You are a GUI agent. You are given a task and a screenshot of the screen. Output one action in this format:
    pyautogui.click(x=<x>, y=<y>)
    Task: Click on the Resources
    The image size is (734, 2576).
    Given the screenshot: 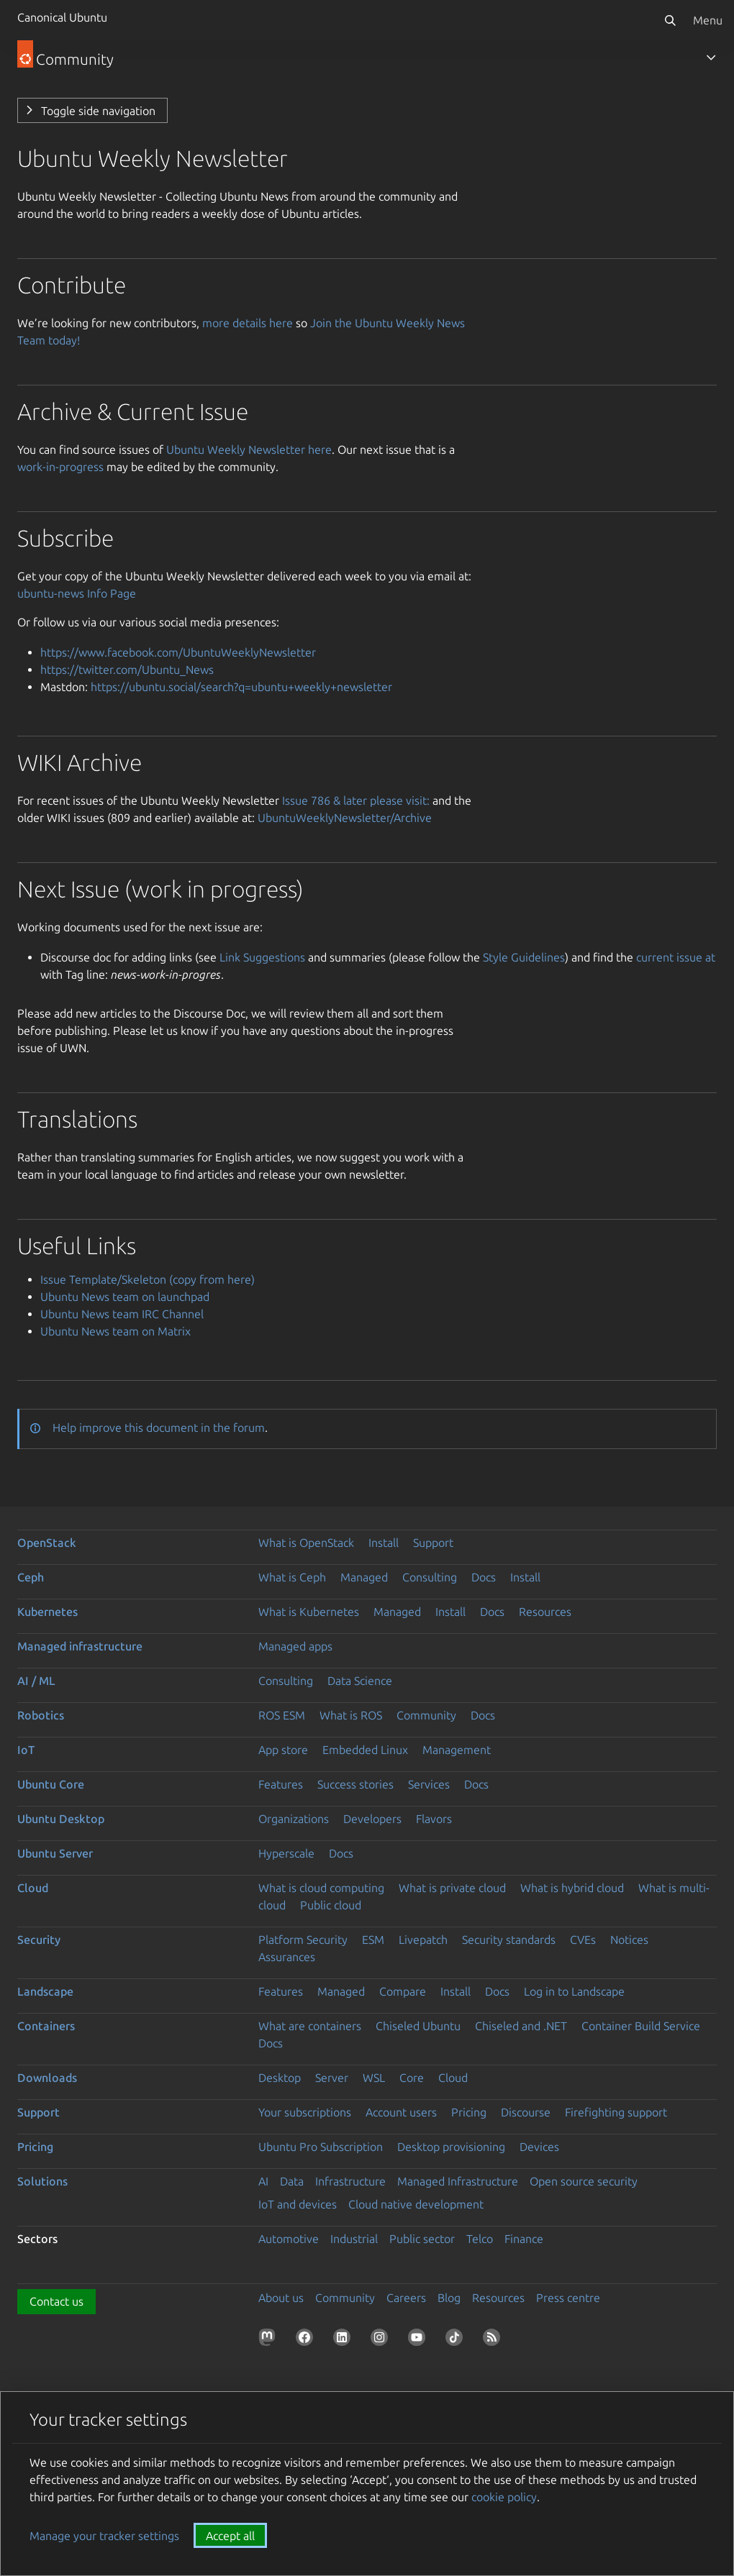 What is the action you would take?
    pyautogui.click(x=545, y=1611)
    